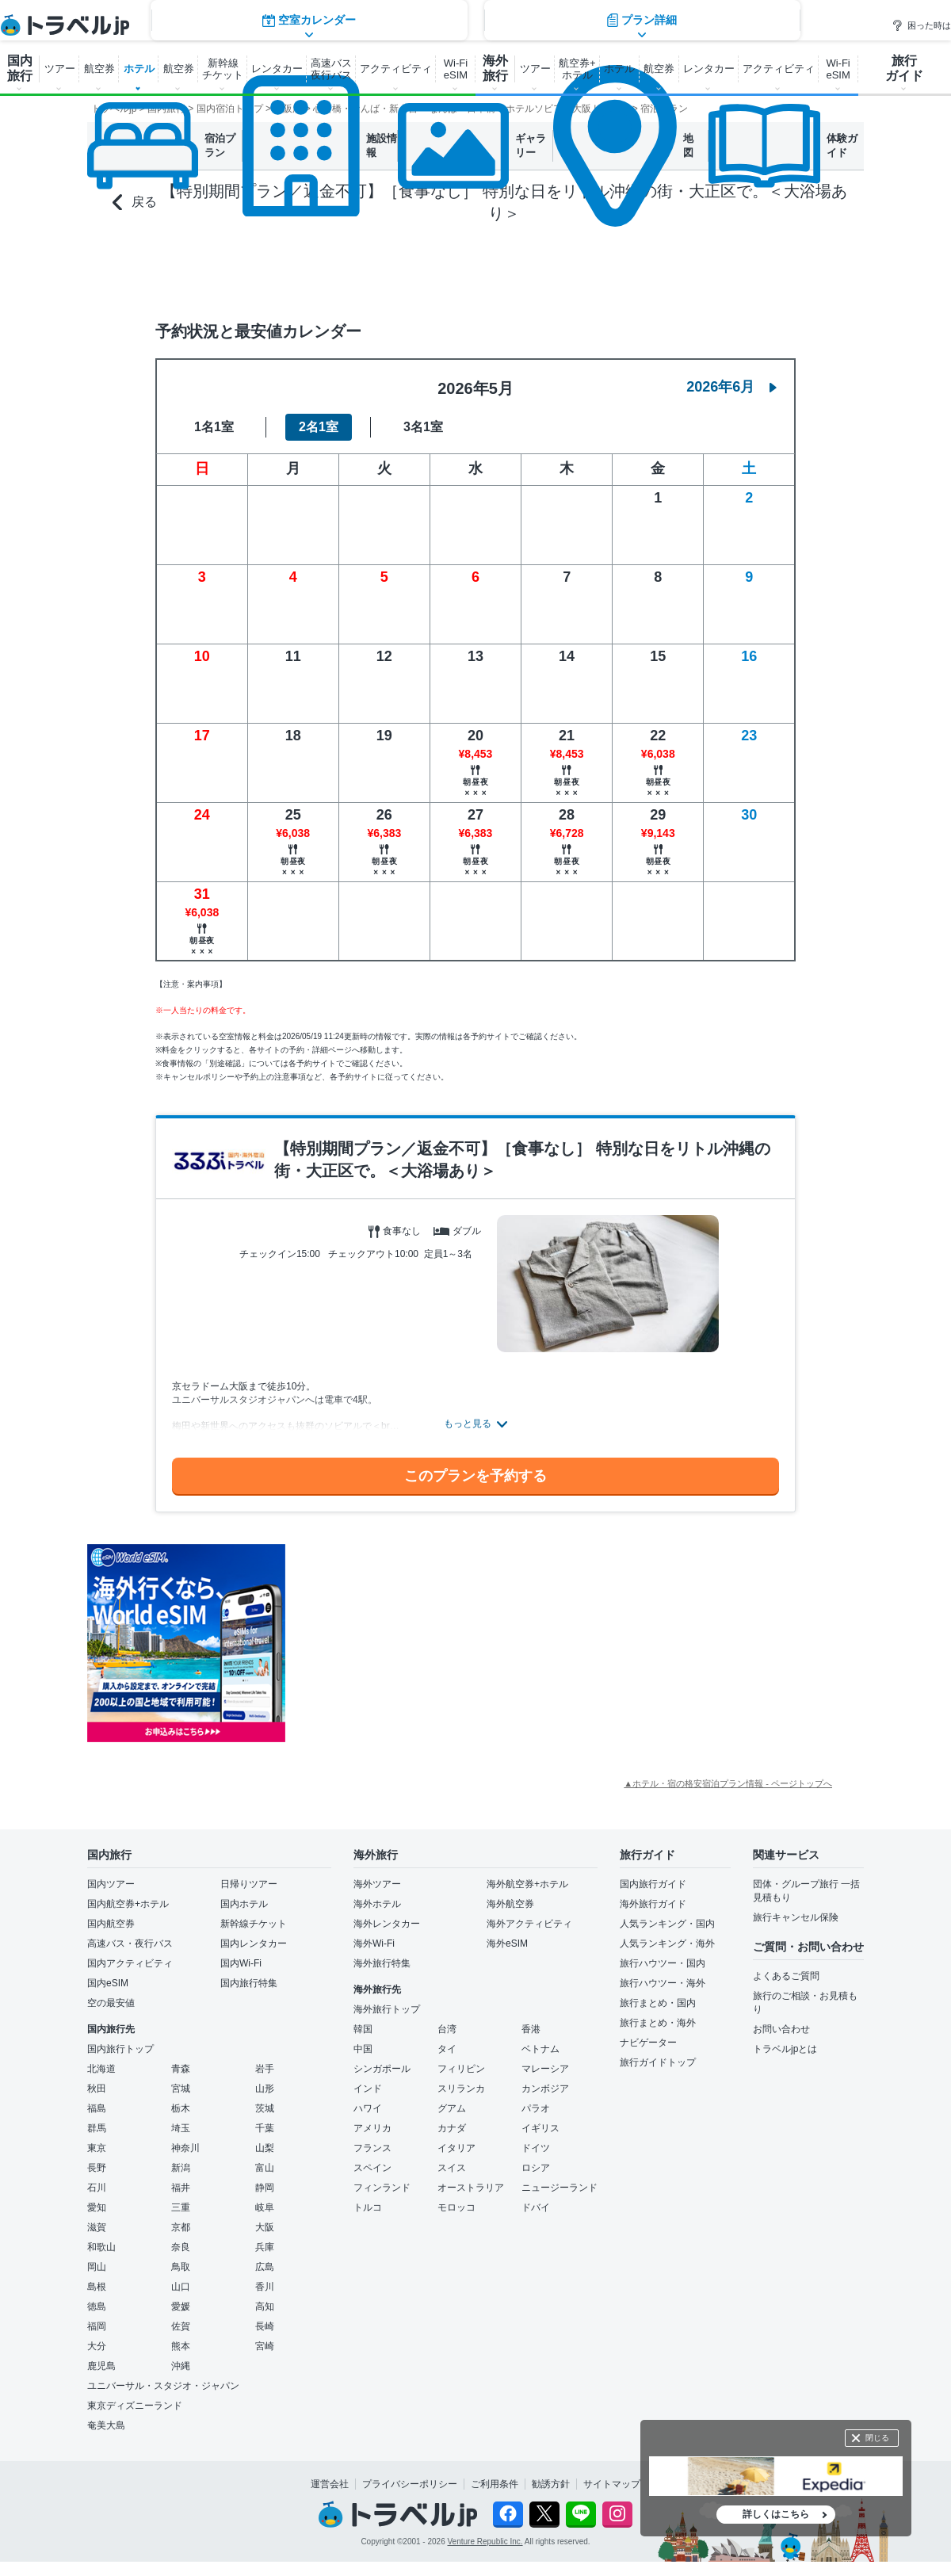 Image resolution: width=951 pixels, height=2576 pixels. I want to click on 国内旅行ガイド, so click(653, 1884).